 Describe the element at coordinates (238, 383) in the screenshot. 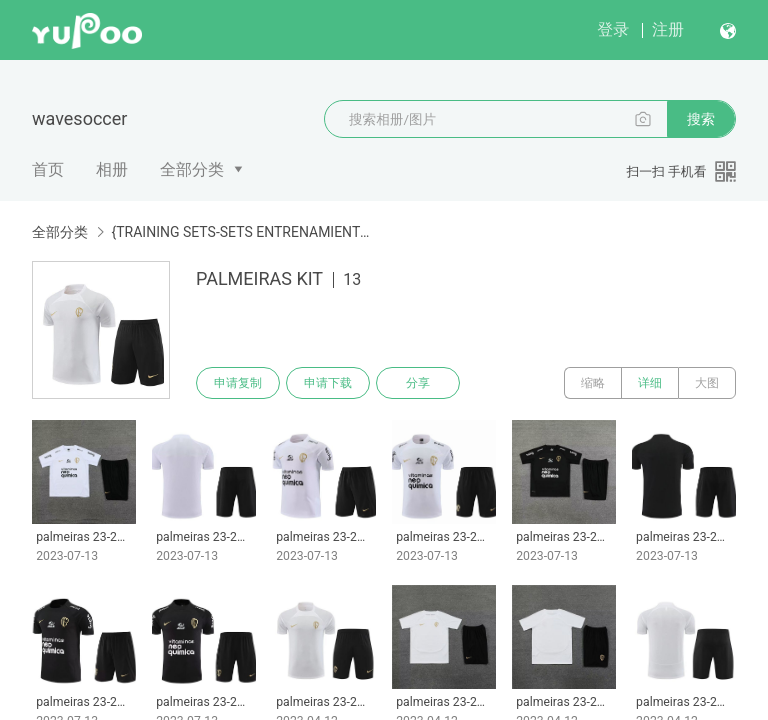

I see `申请复制` at that location.